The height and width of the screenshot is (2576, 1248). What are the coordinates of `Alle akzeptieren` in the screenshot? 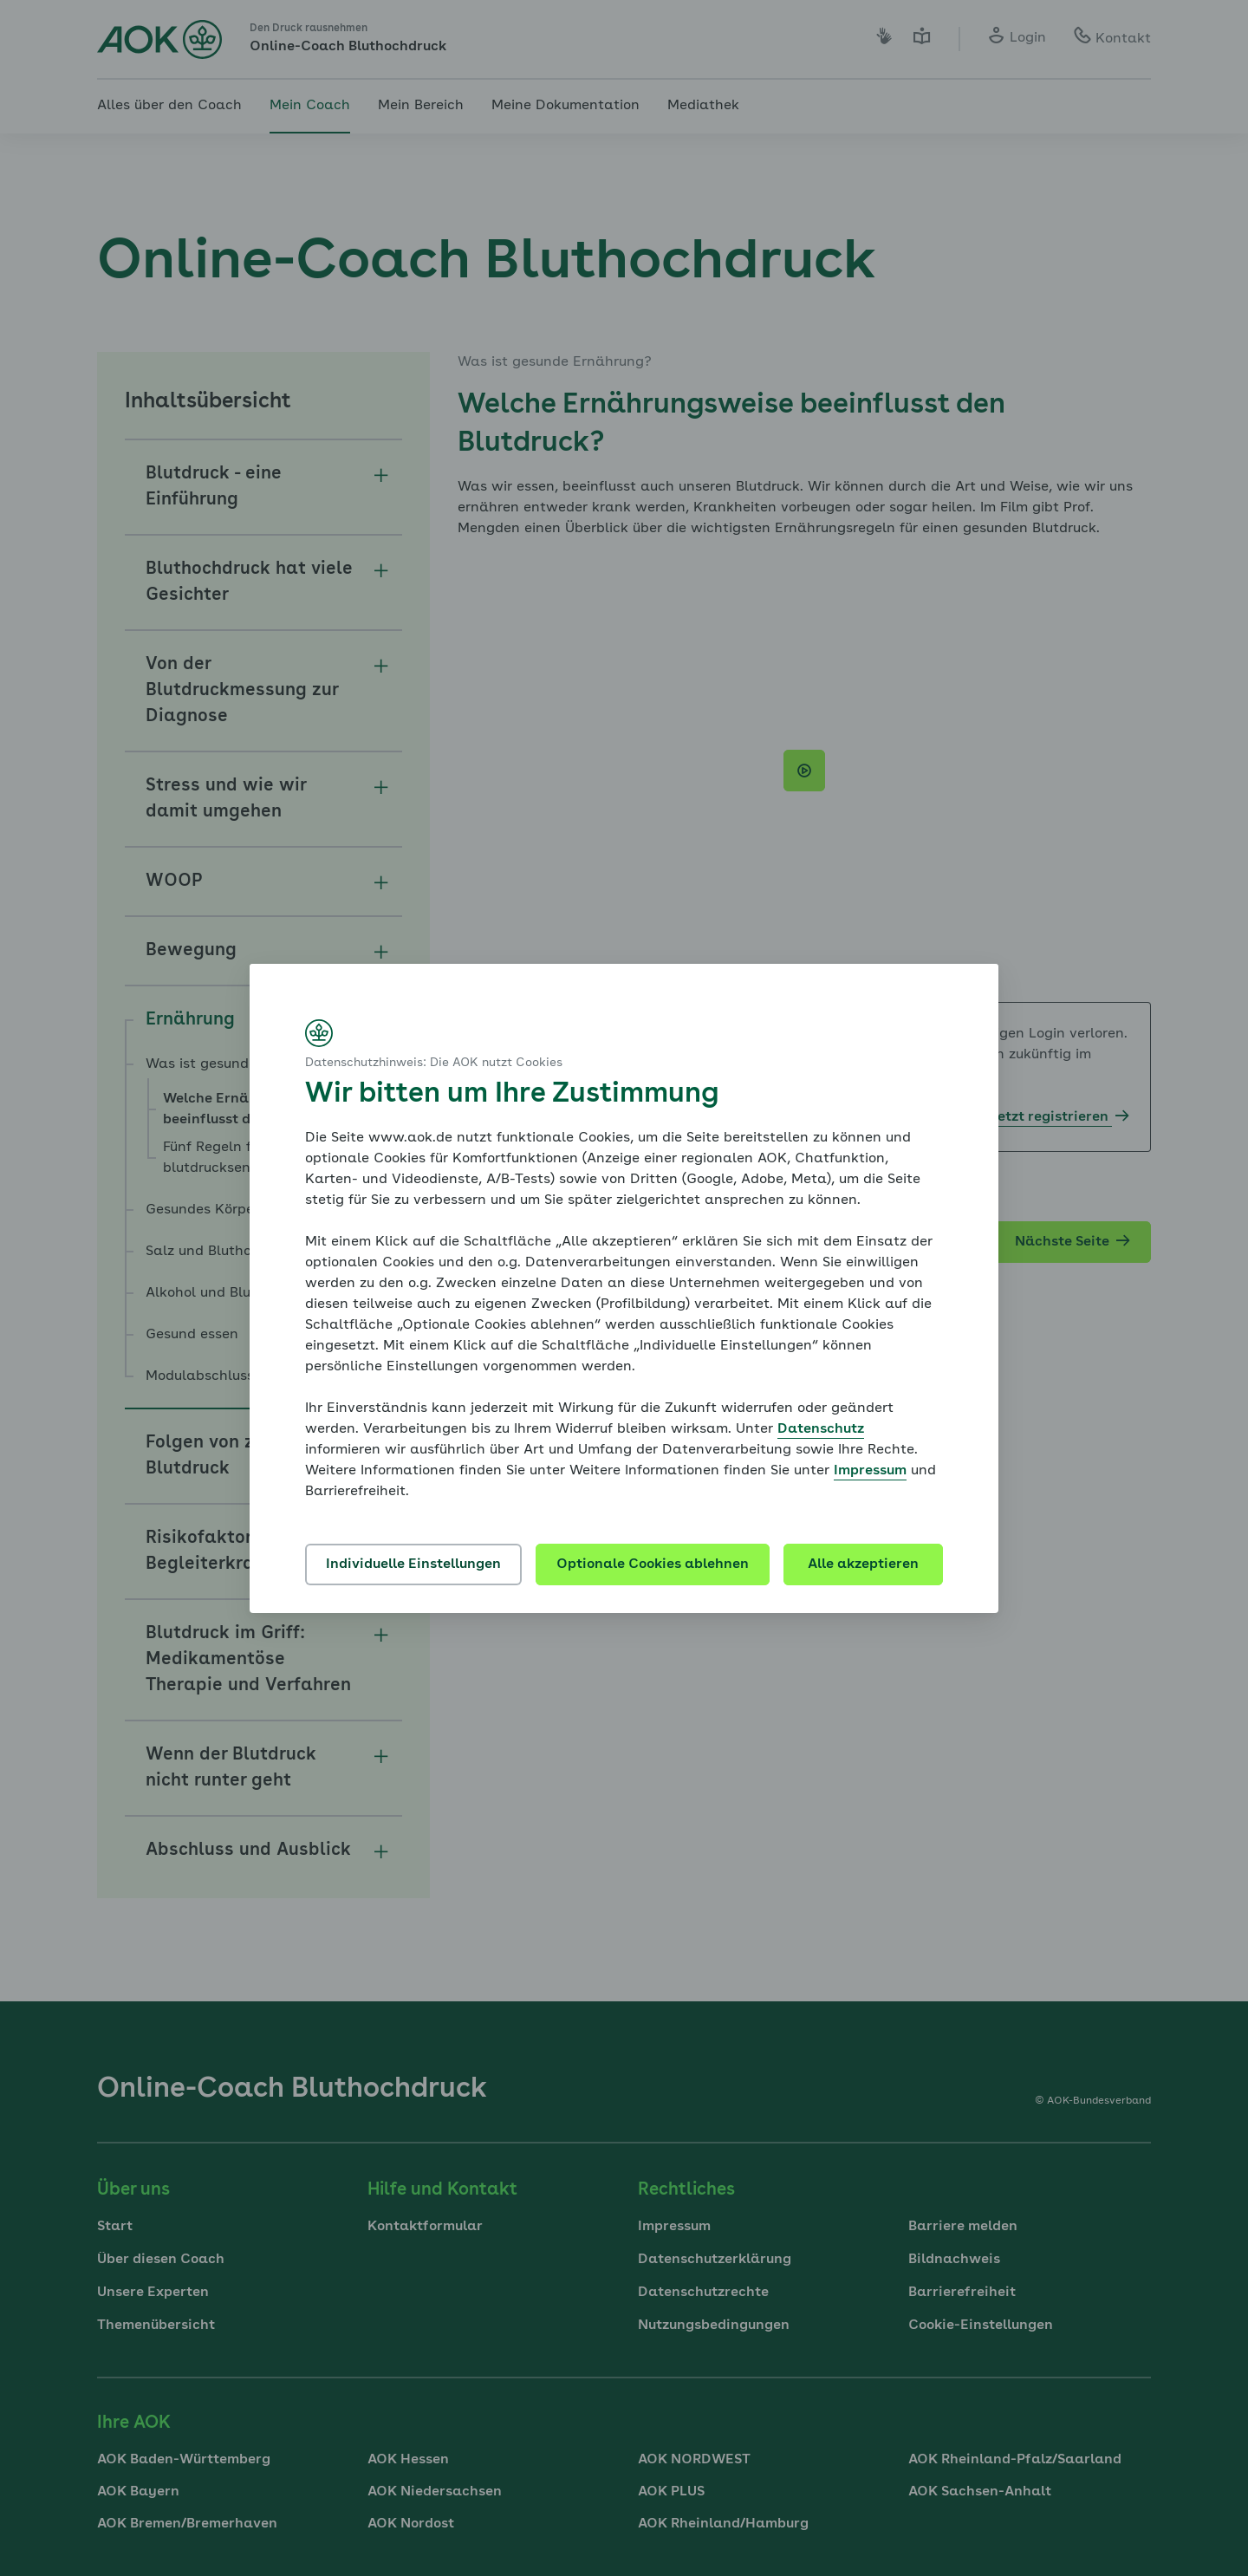 It's located at (863, 1564).